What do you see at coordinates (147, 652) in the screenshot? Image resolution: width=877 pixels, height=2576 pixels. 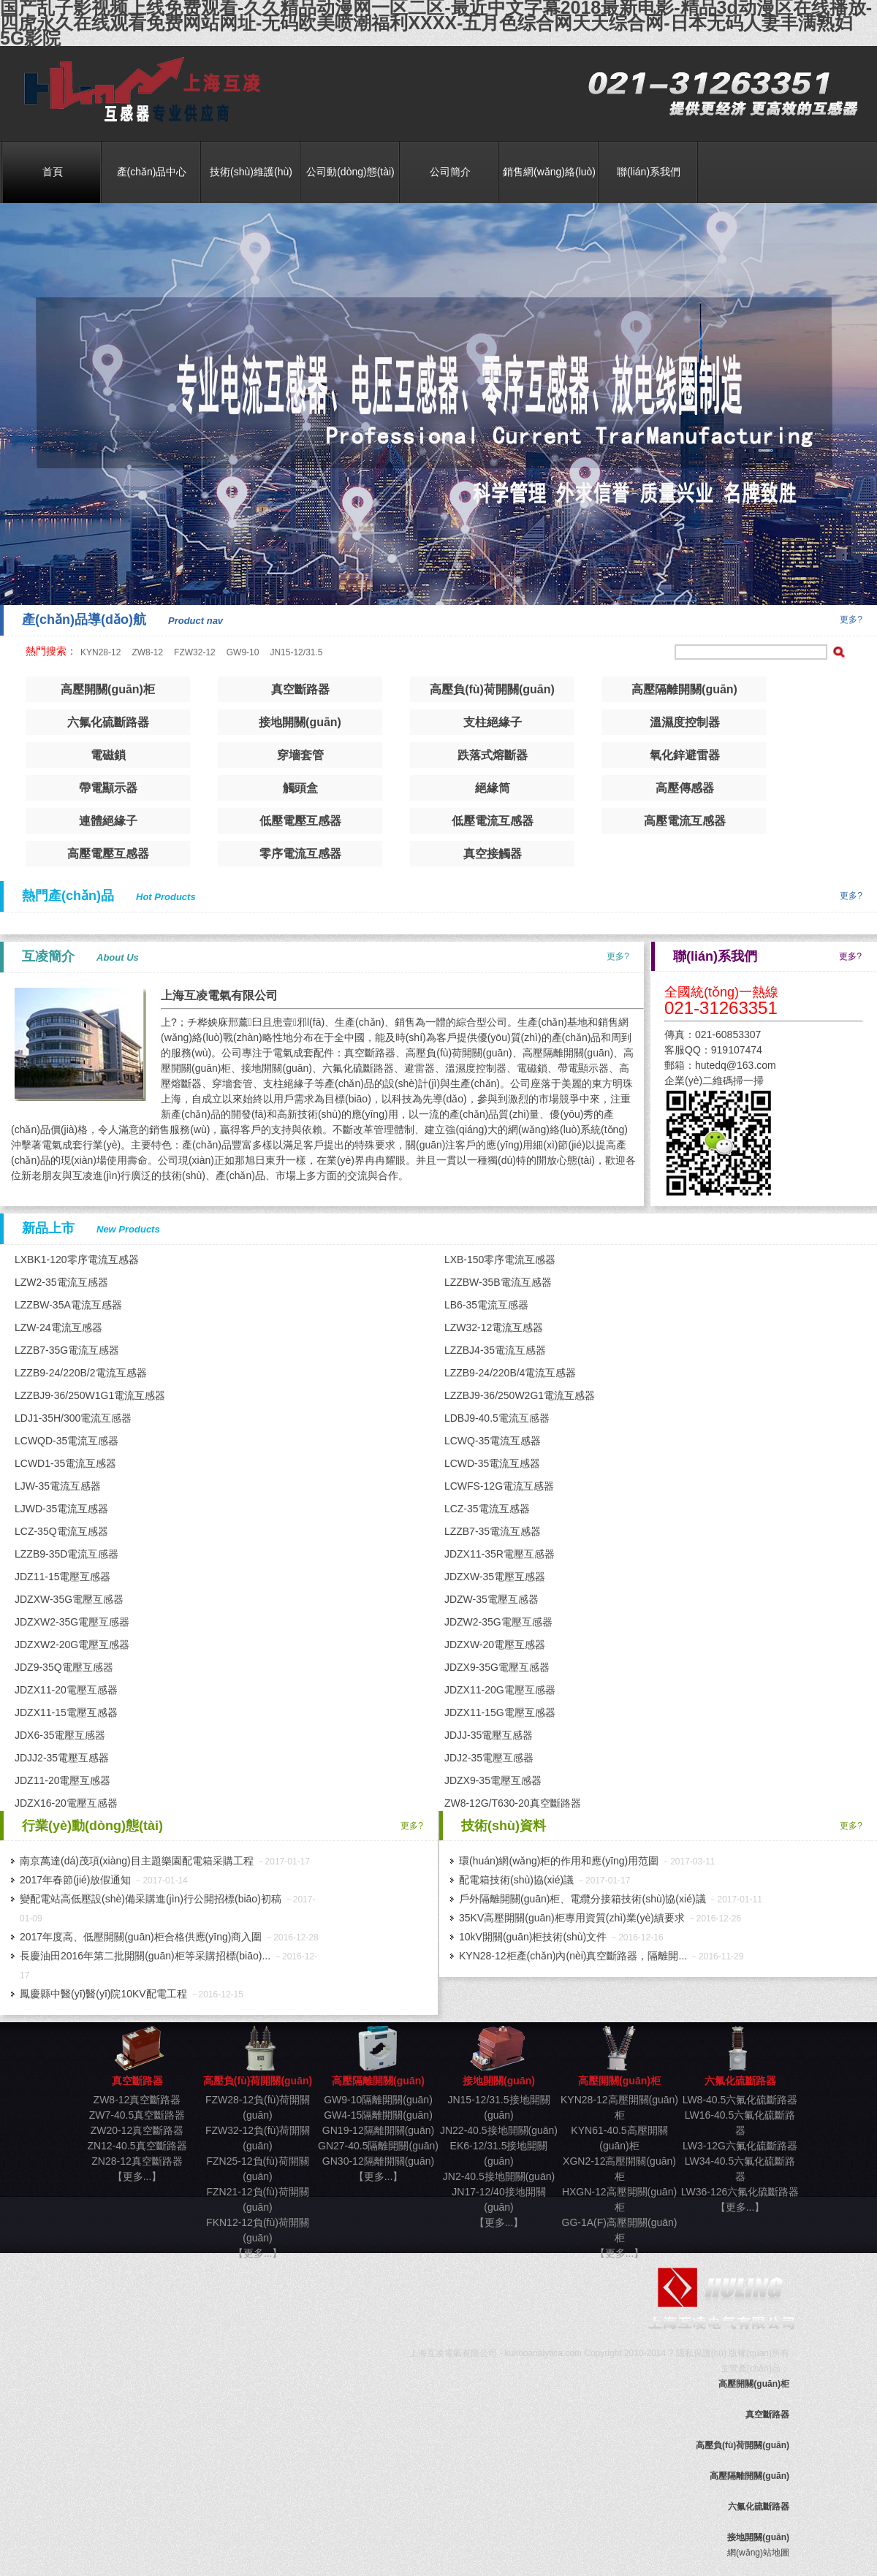 I see `ZW8-12` at bounding box center [147, 652].